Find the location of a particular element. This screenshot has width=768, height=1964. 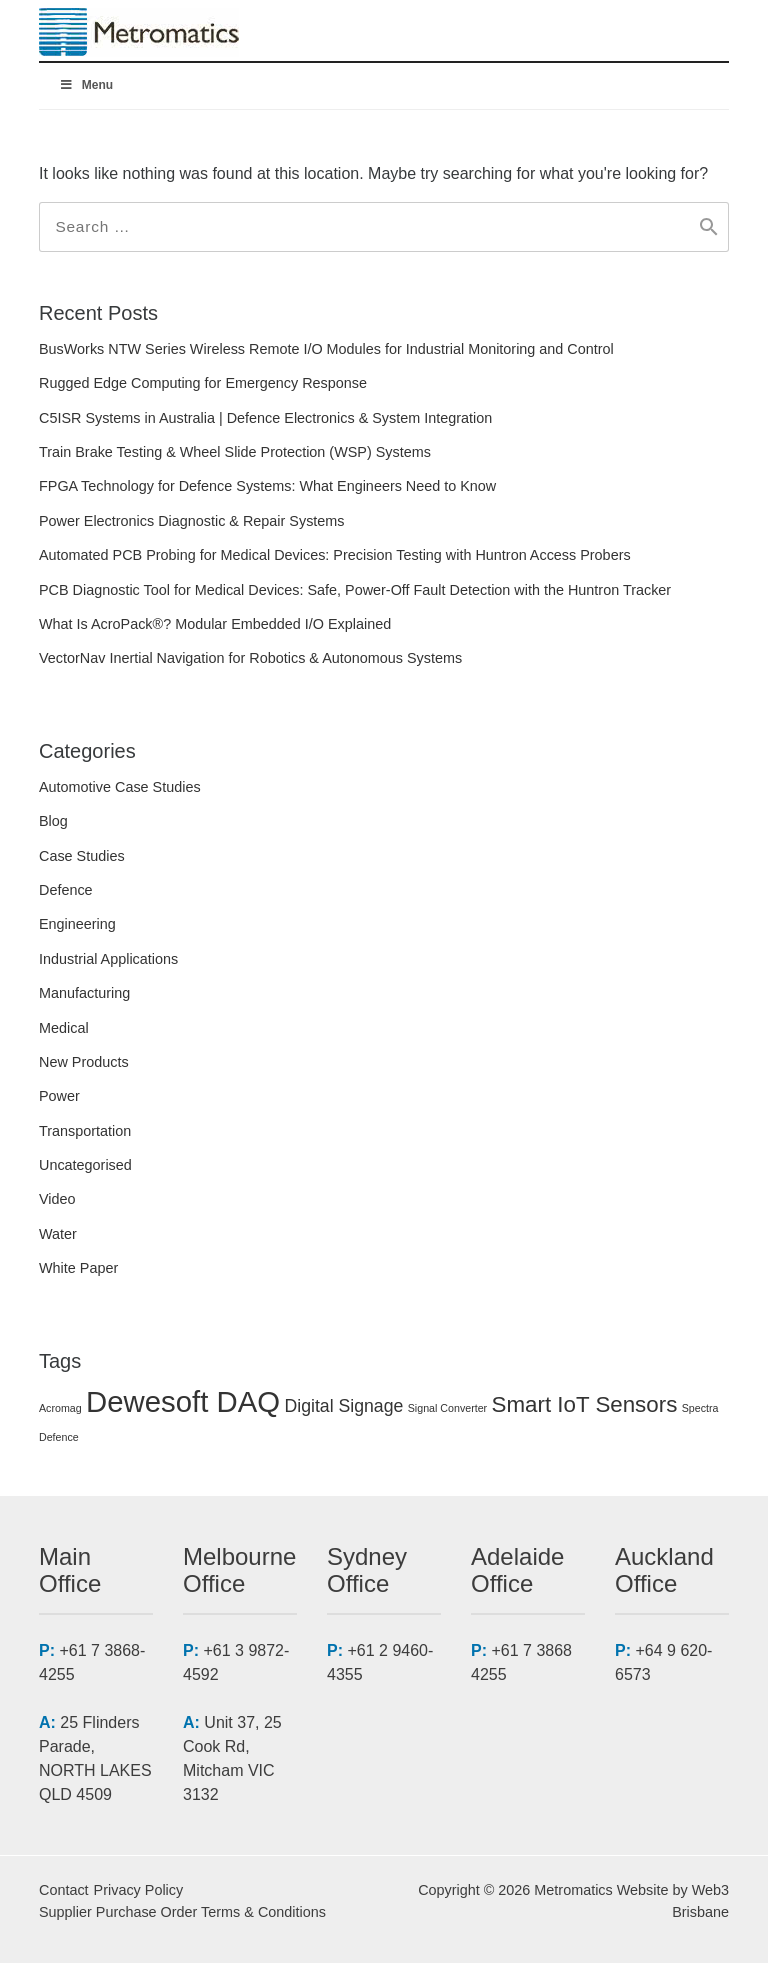

Blog is located at coordinates (53, 822).